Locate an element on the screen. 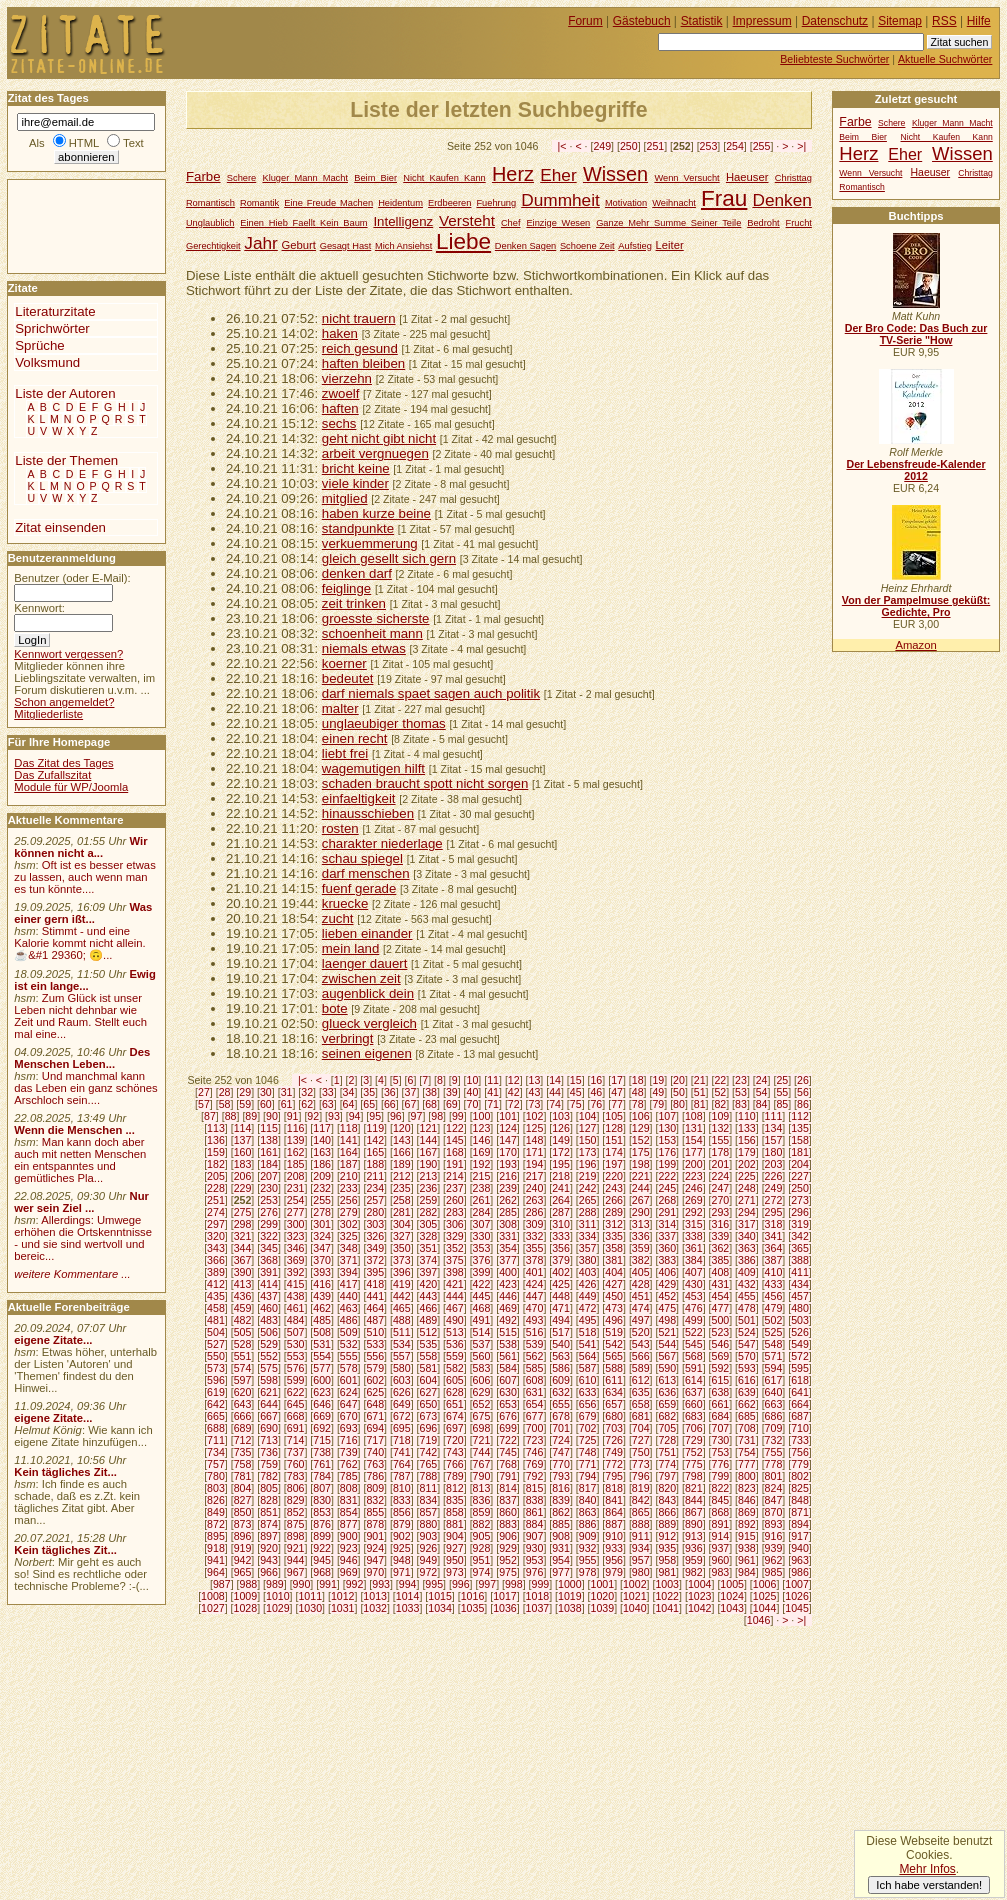  Volksmund is located at coordinates (47, 362).